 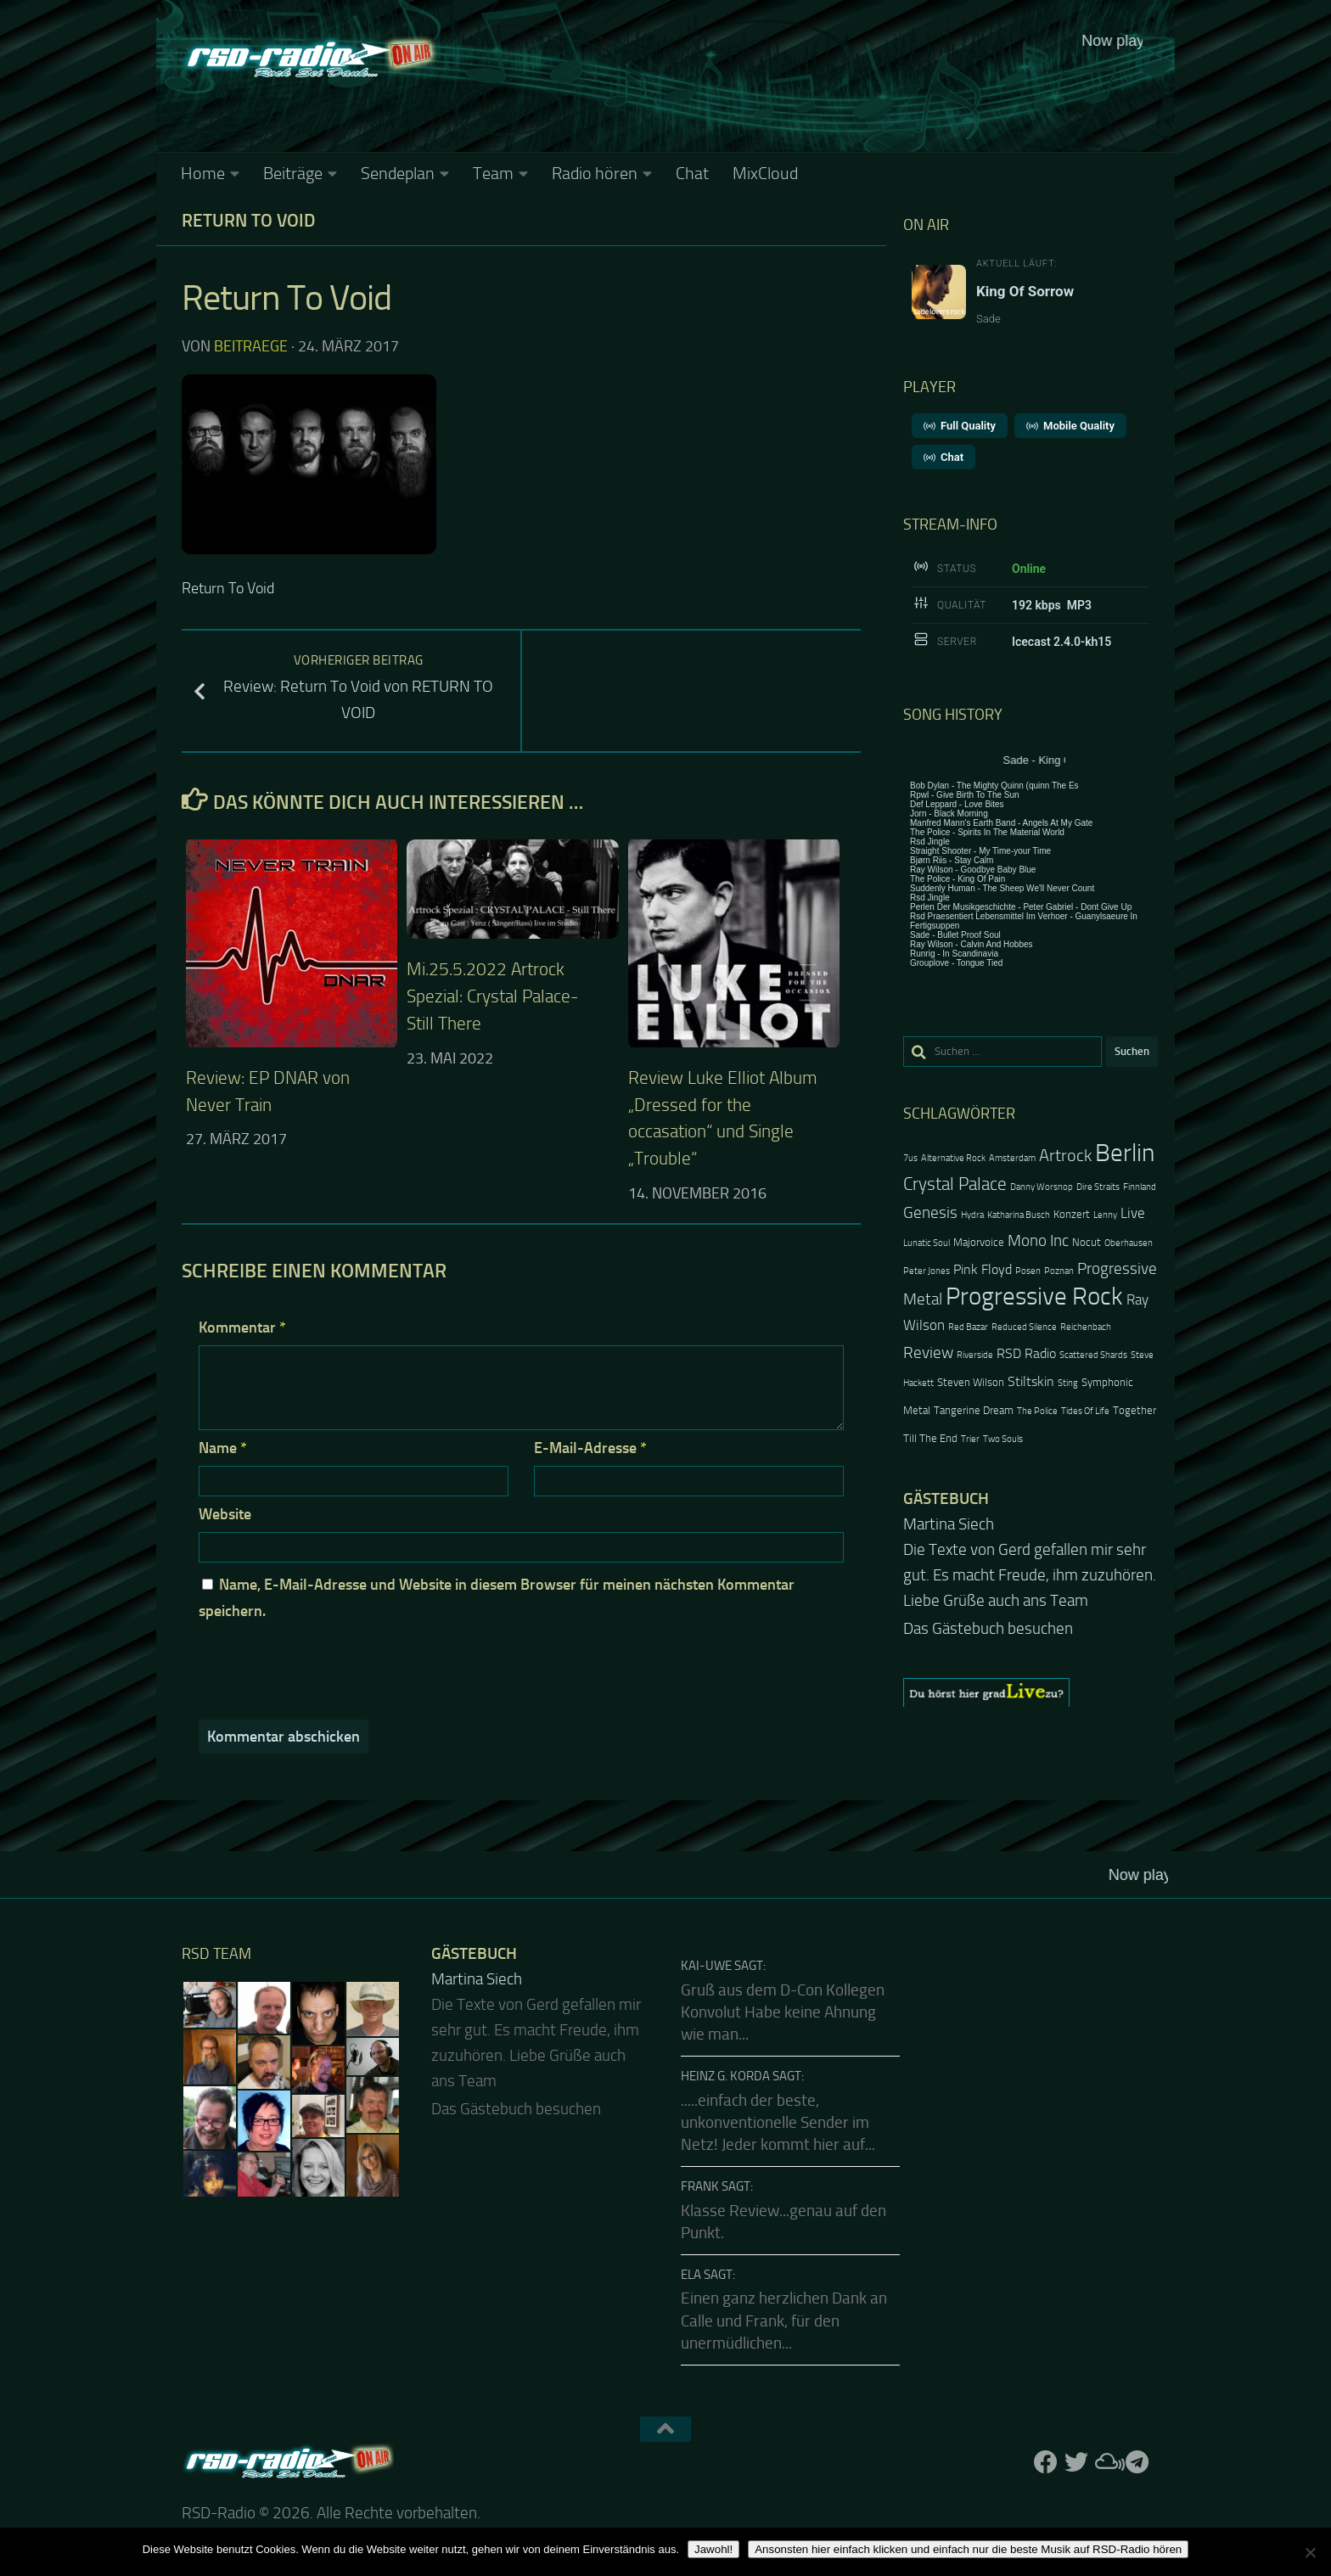 I want to click on Nocut [Nocut (3 Einträge)], so click(x=1086, y=1242).